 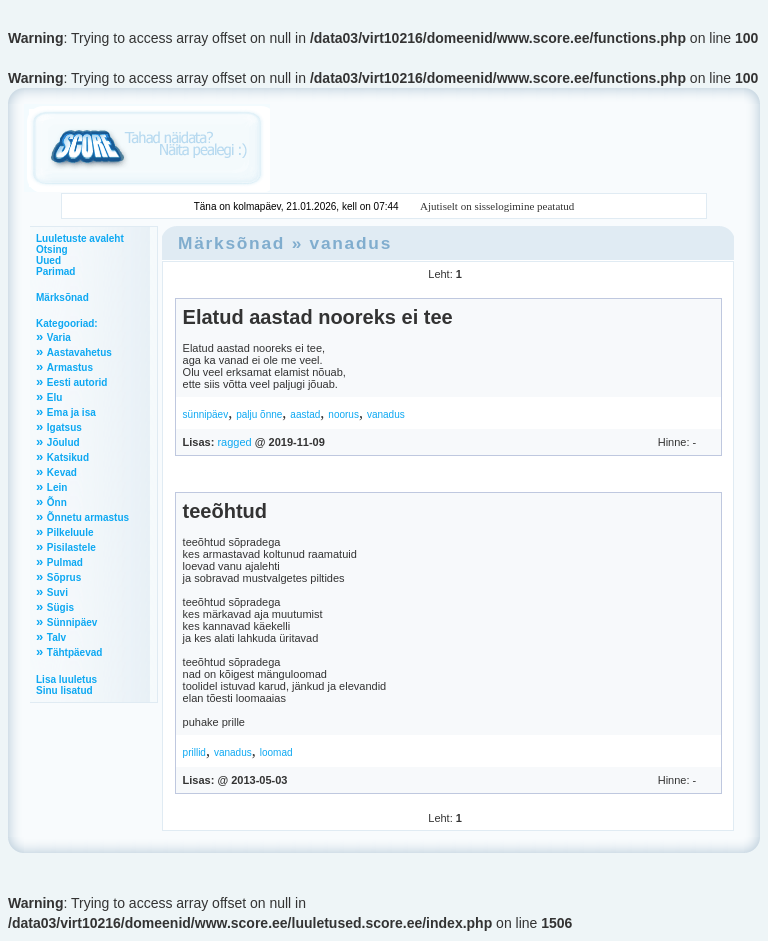 What do you see at coordinates (206, 414) in the screenshot?
I see `sünnipäev` at bounding box center [206, 414].